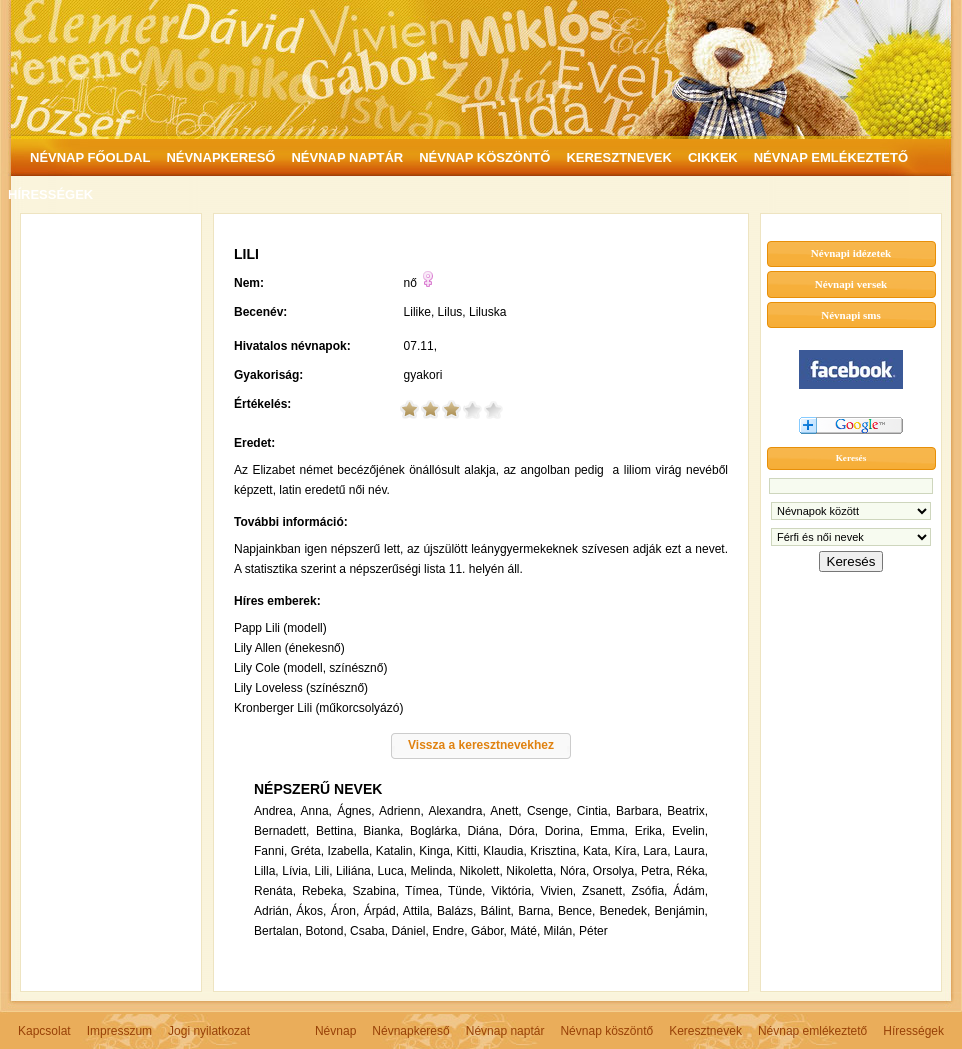 Image resolution: width=962 pixels, height=1049 pixels. What do you see at coordinates (851, 284) in the screenshot?
I see `Névnapi versek` at bounding box center [851, 284].